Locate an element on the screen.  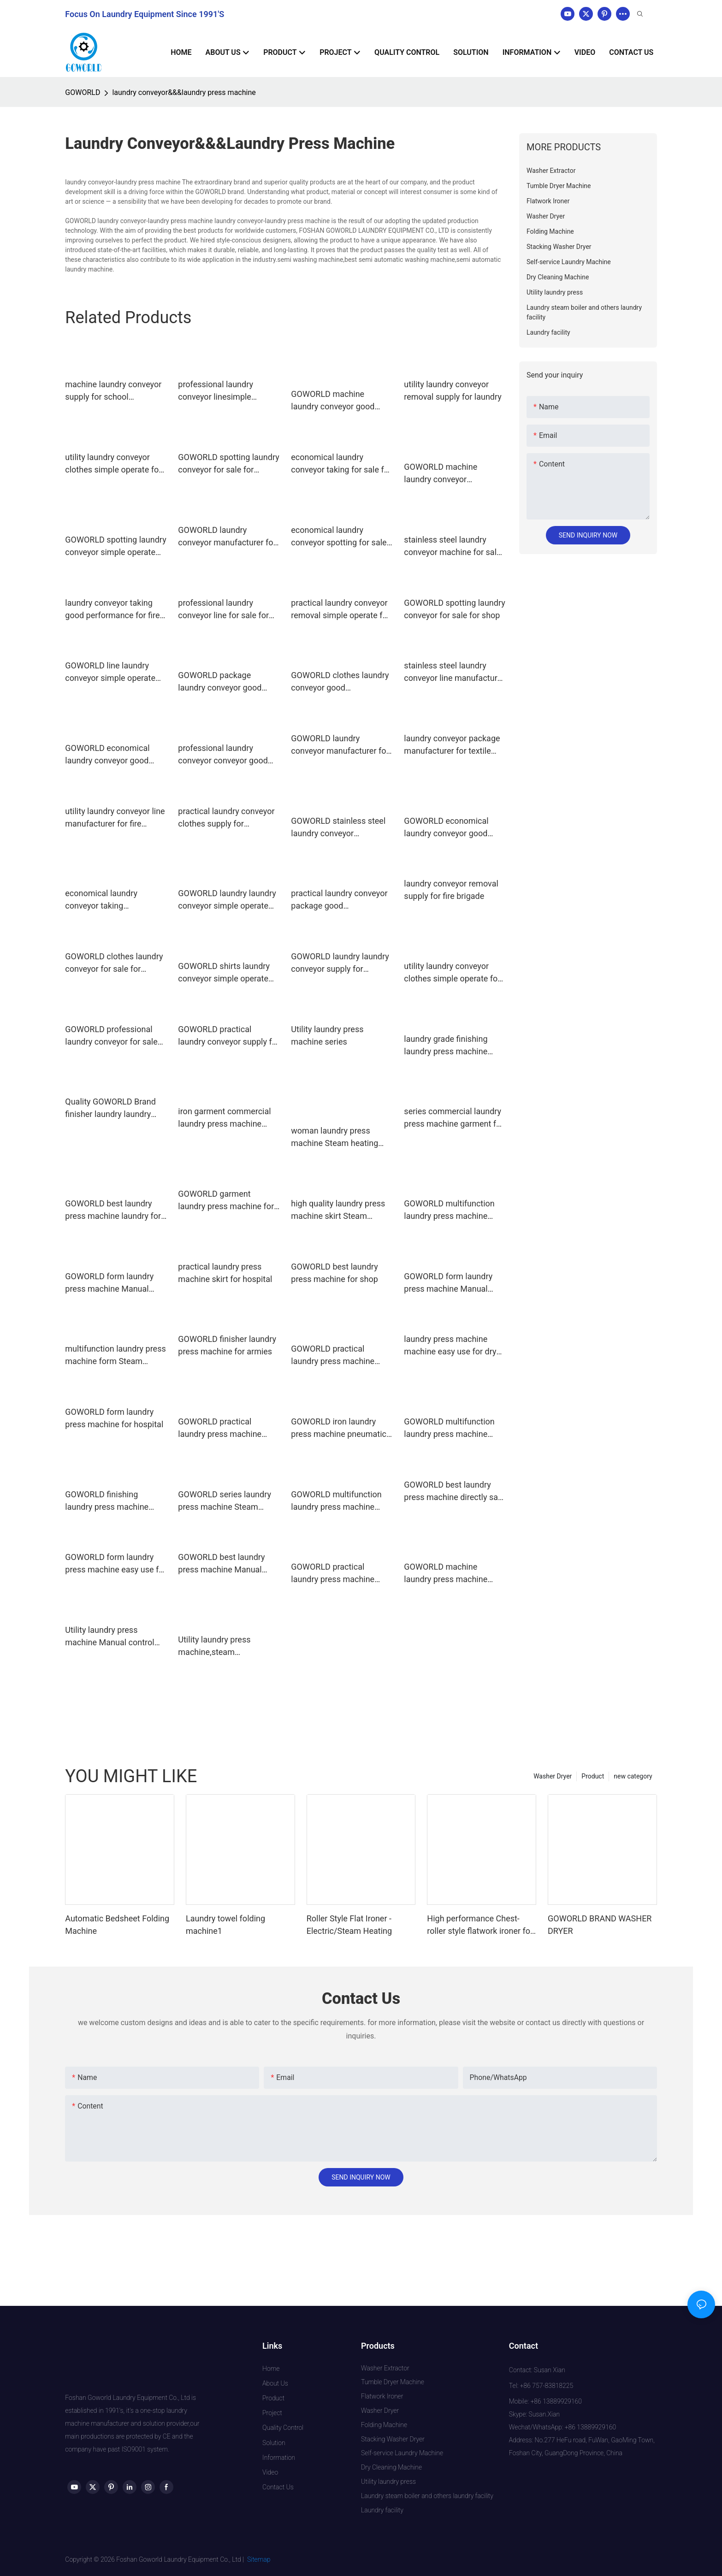
GOWORLD laundry conveyor manufacturer for restaurants is located at coordinates (340, 745).